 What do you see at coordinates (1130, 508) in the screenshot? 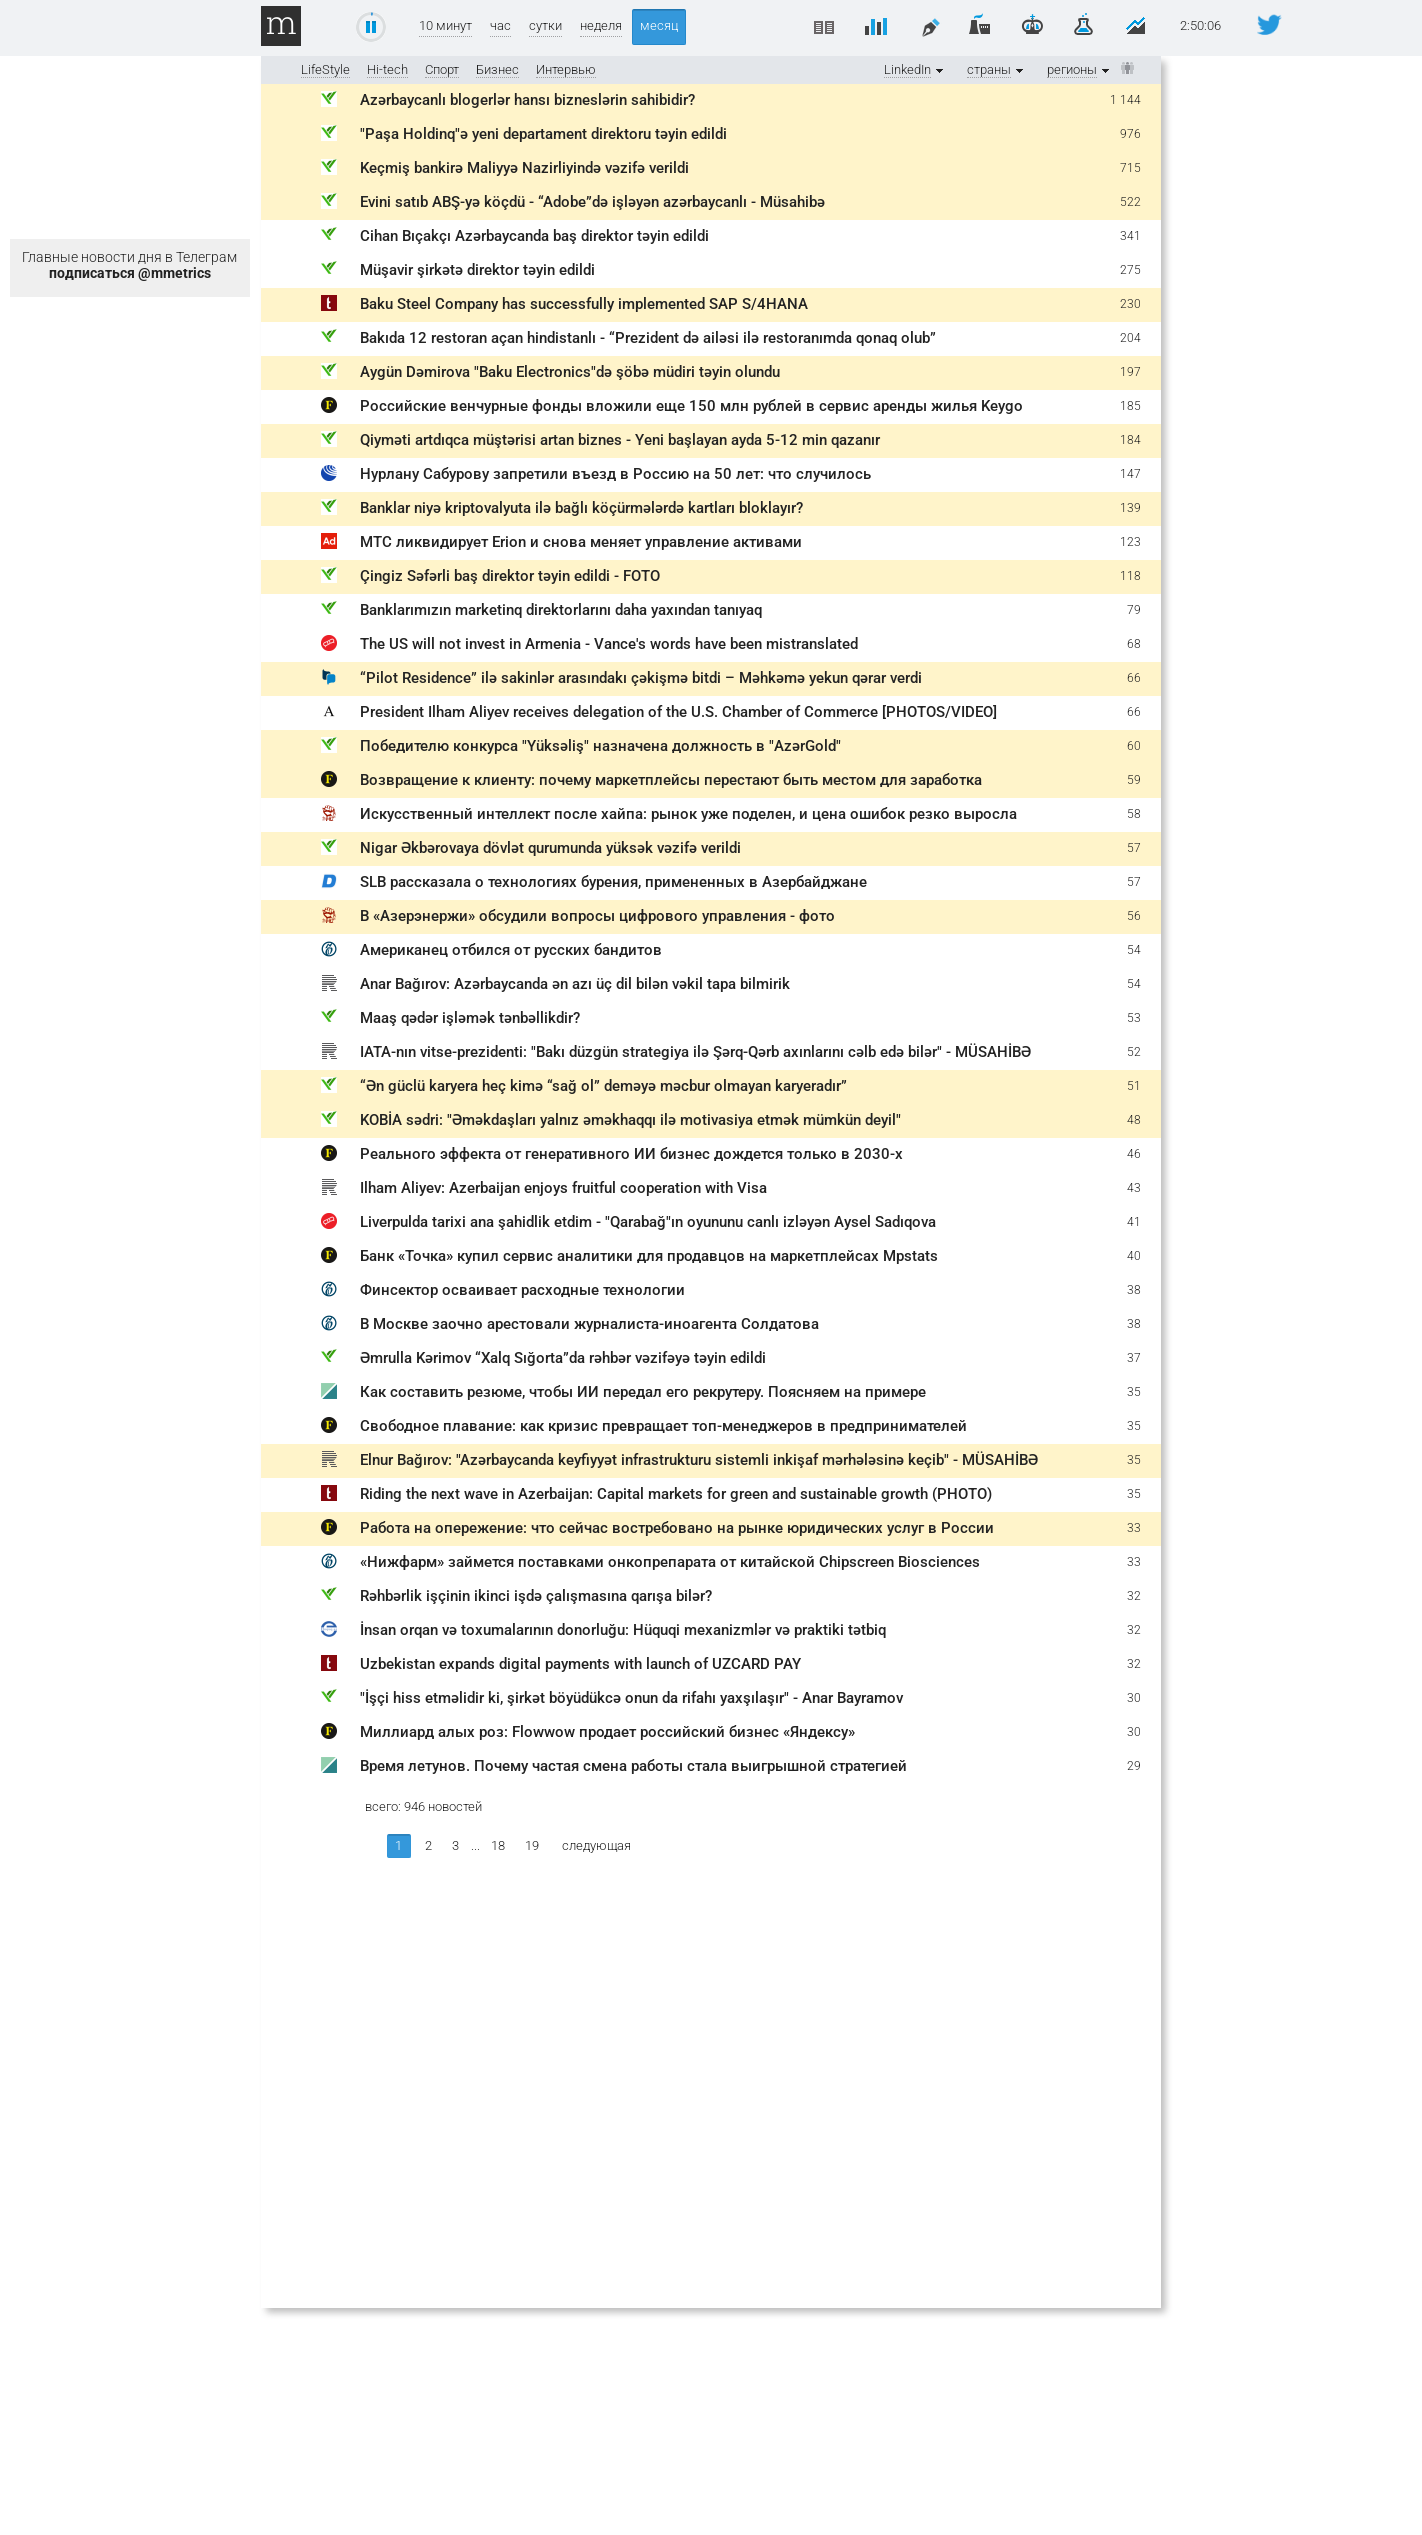
I see `139` at bounding box center [1130, 508].